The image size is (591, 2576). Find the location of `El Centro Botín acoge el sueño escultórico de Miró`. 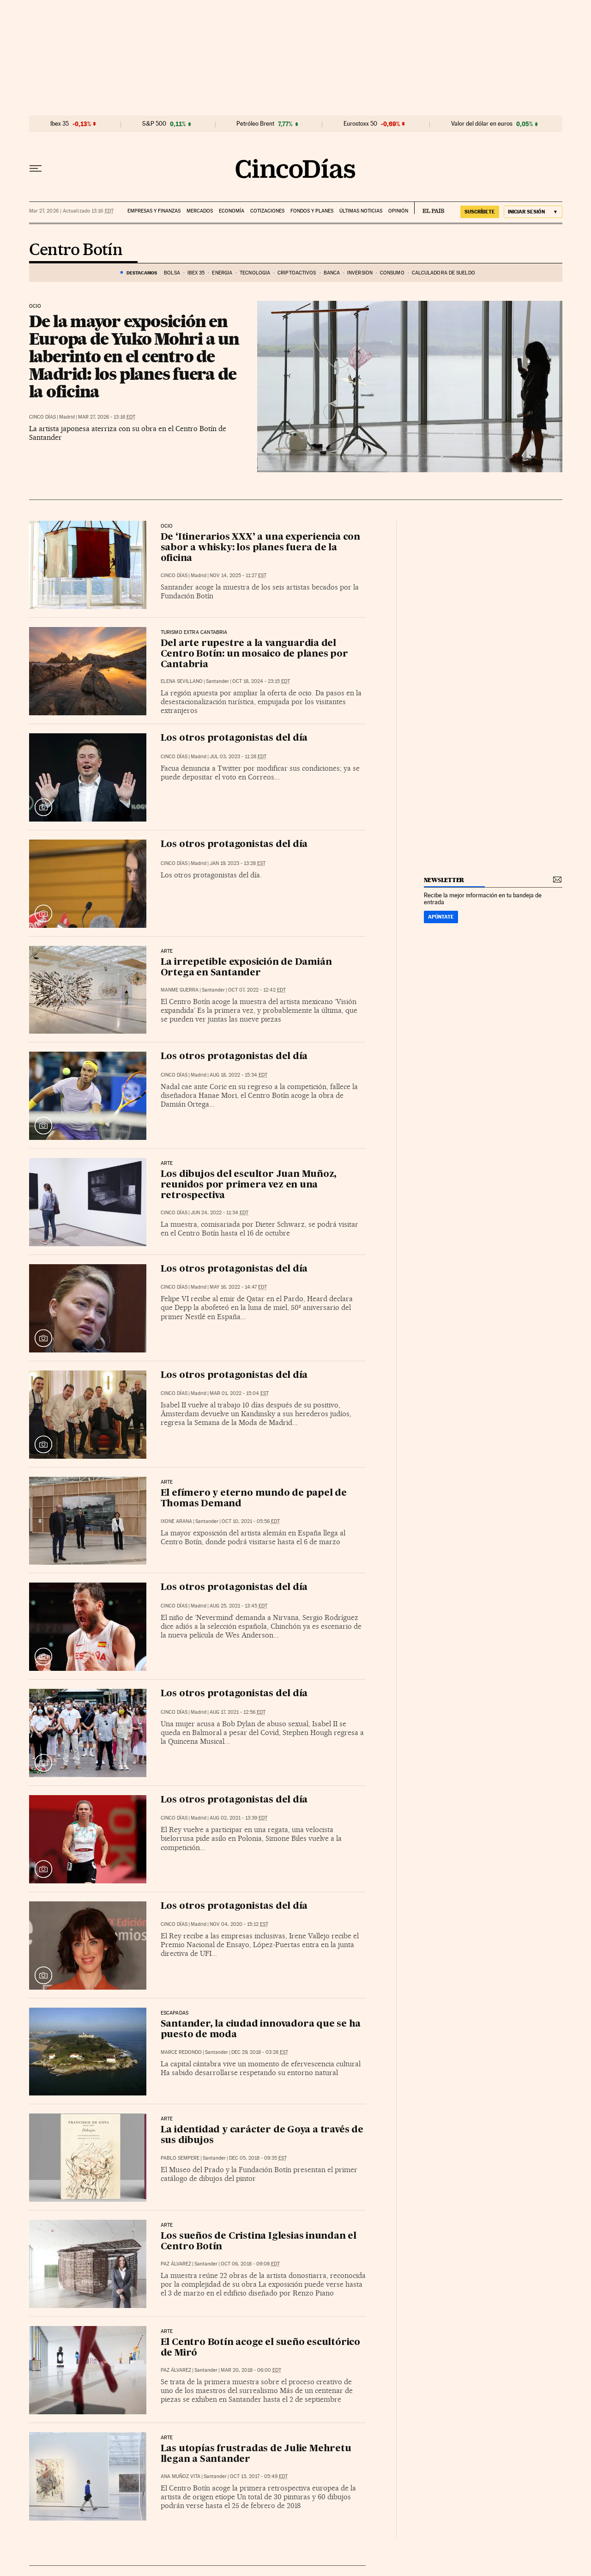

El Centro Botín acoge el sueño escultórico de Miró is located at coordinates (261, 2348).